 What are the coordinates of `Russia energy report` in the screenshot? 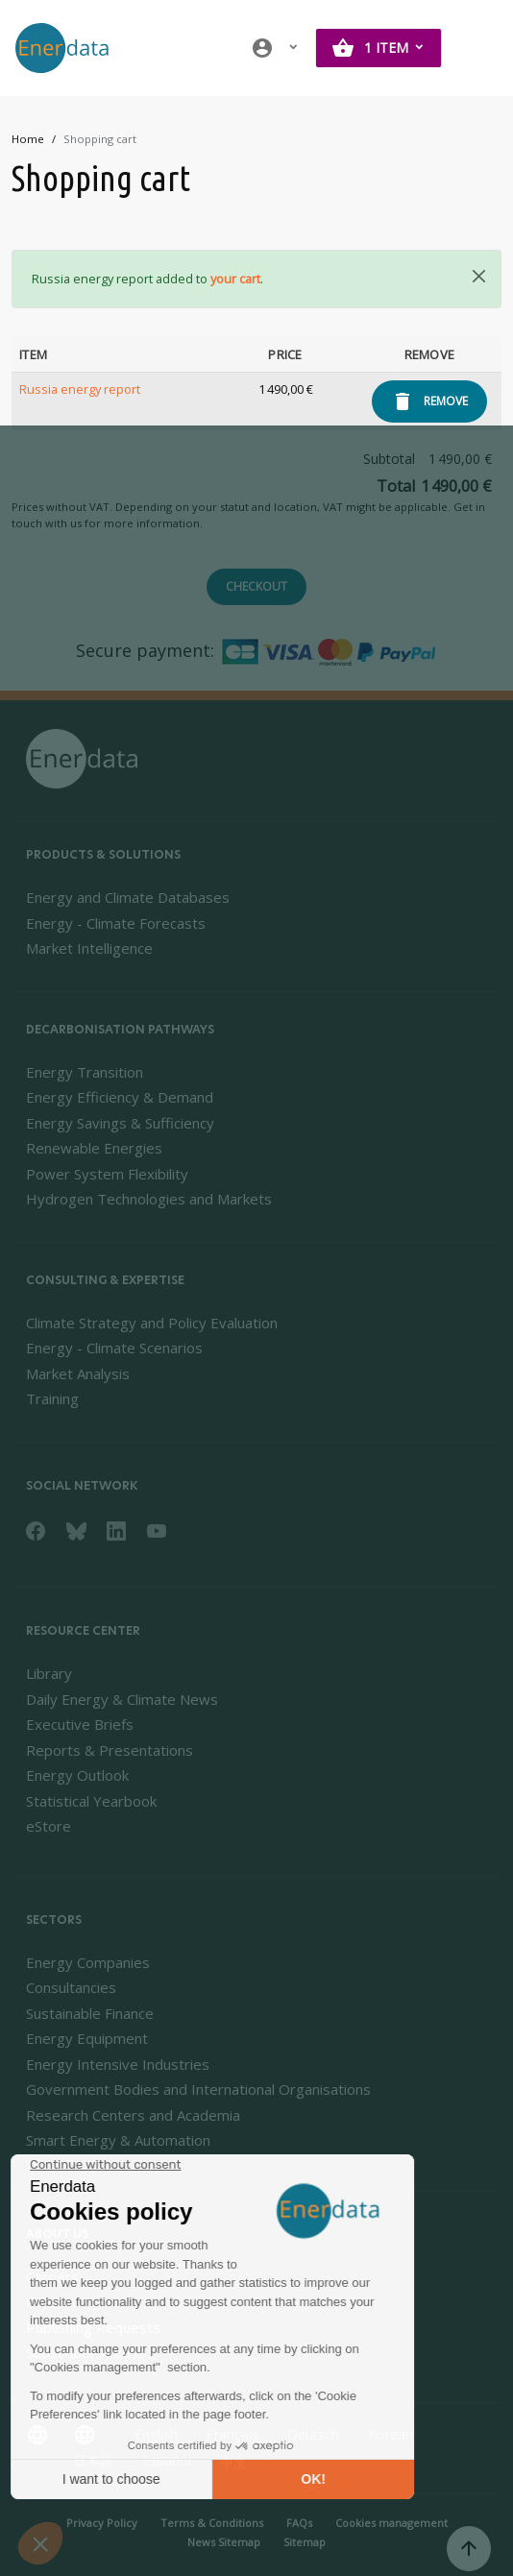 It's located at (79, 389).